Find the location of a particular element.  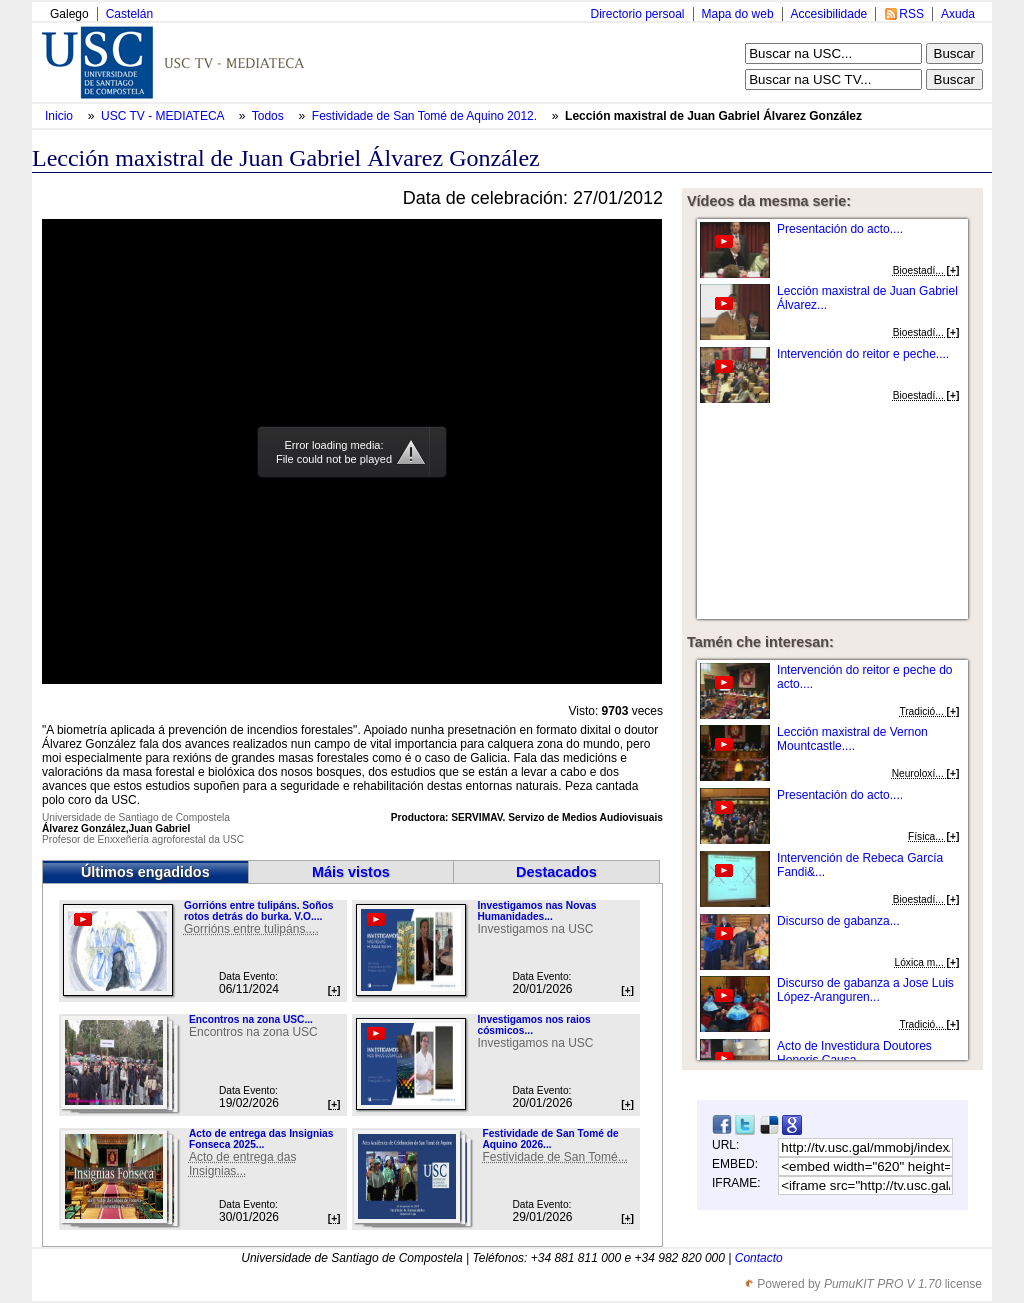

Presentación do acto.... is located at coordinates (840, 229).